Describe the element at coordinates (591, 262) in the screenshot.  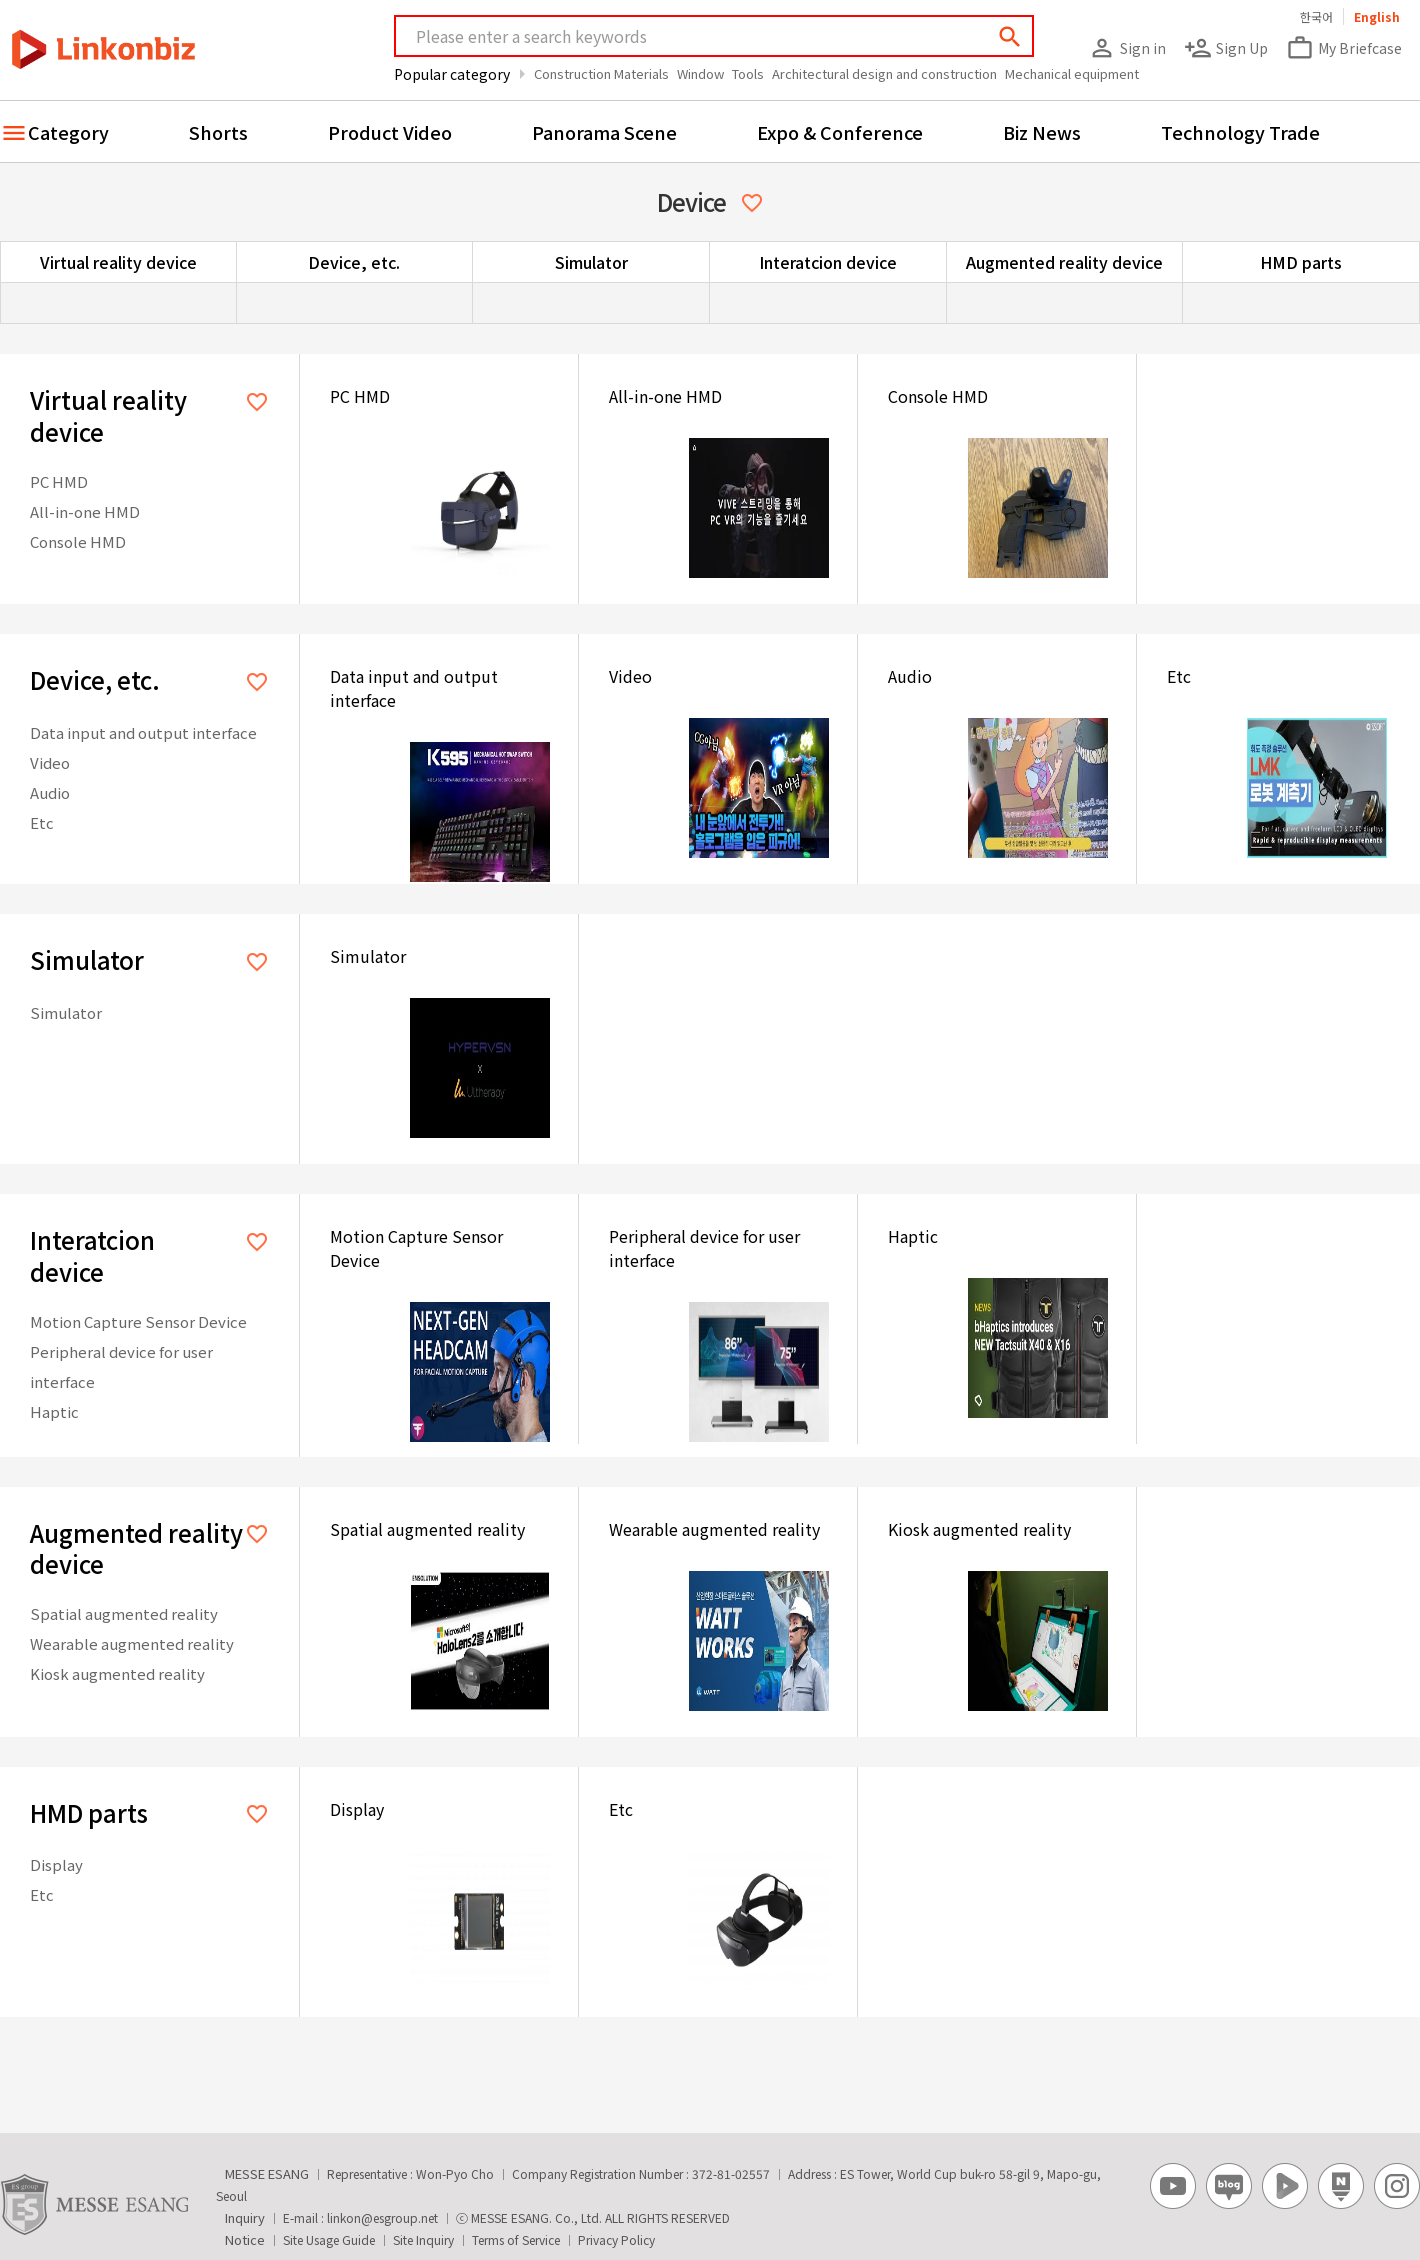
I see `Simulator` at that location.